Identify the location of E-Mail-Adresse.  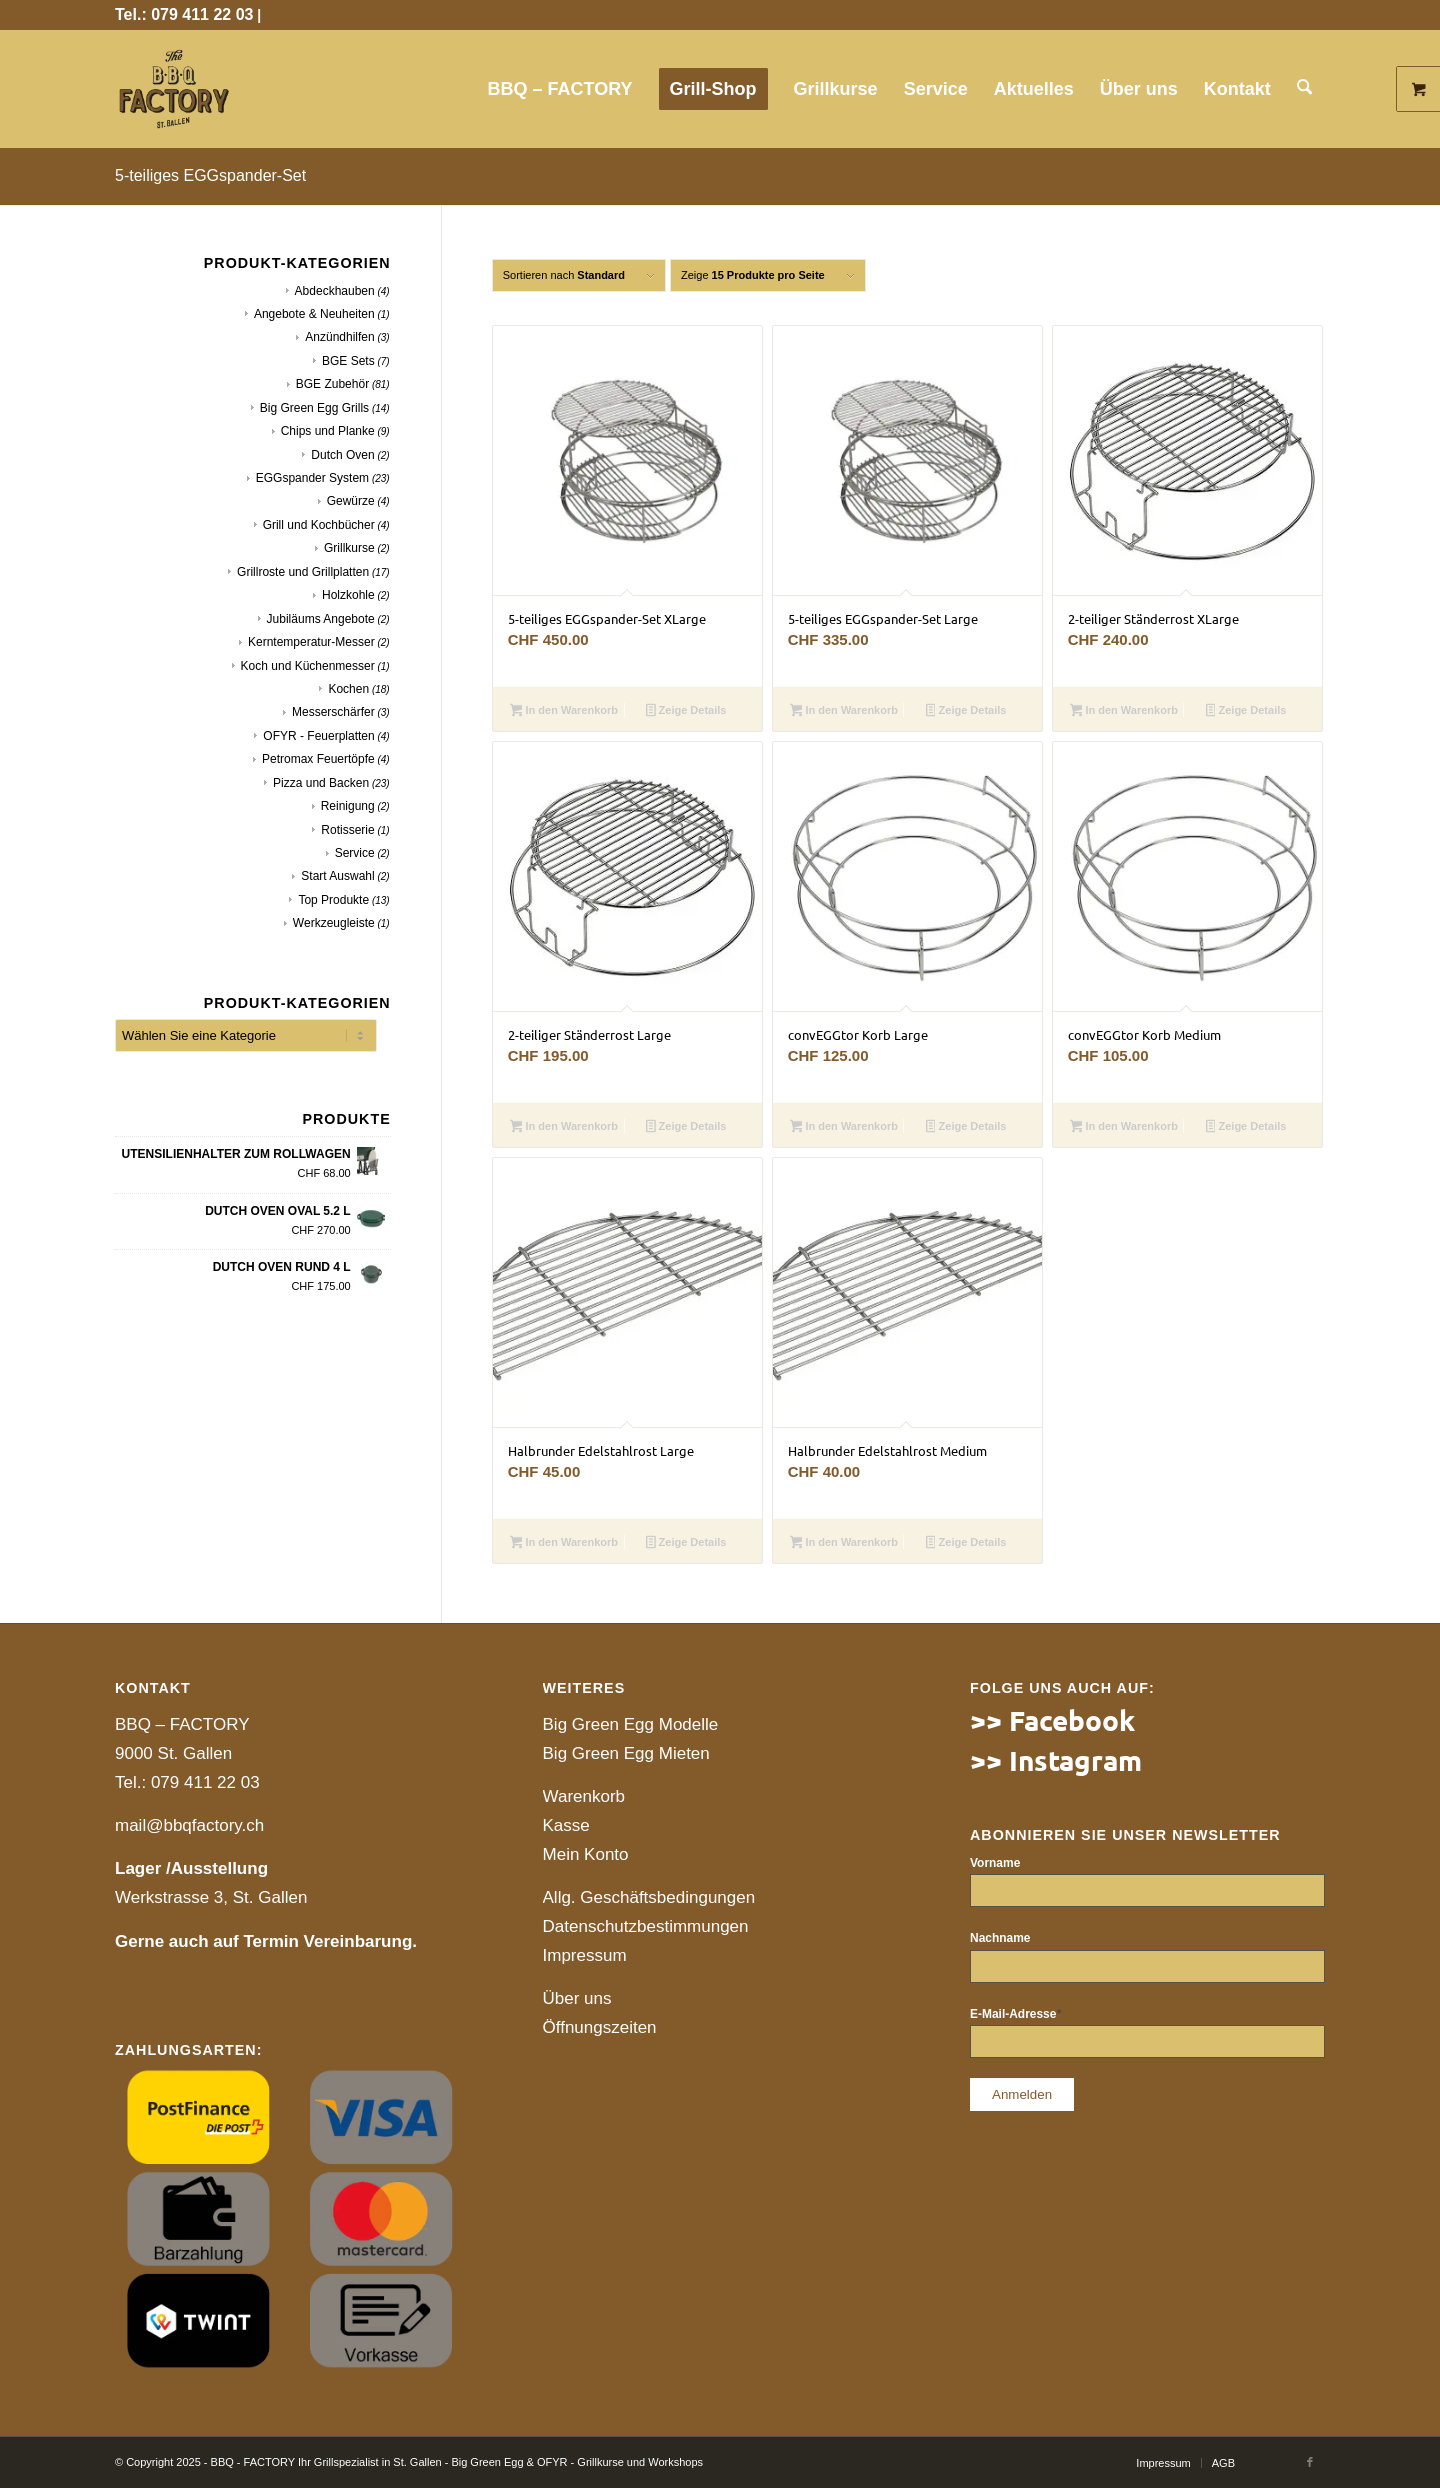
(1015, 2014).